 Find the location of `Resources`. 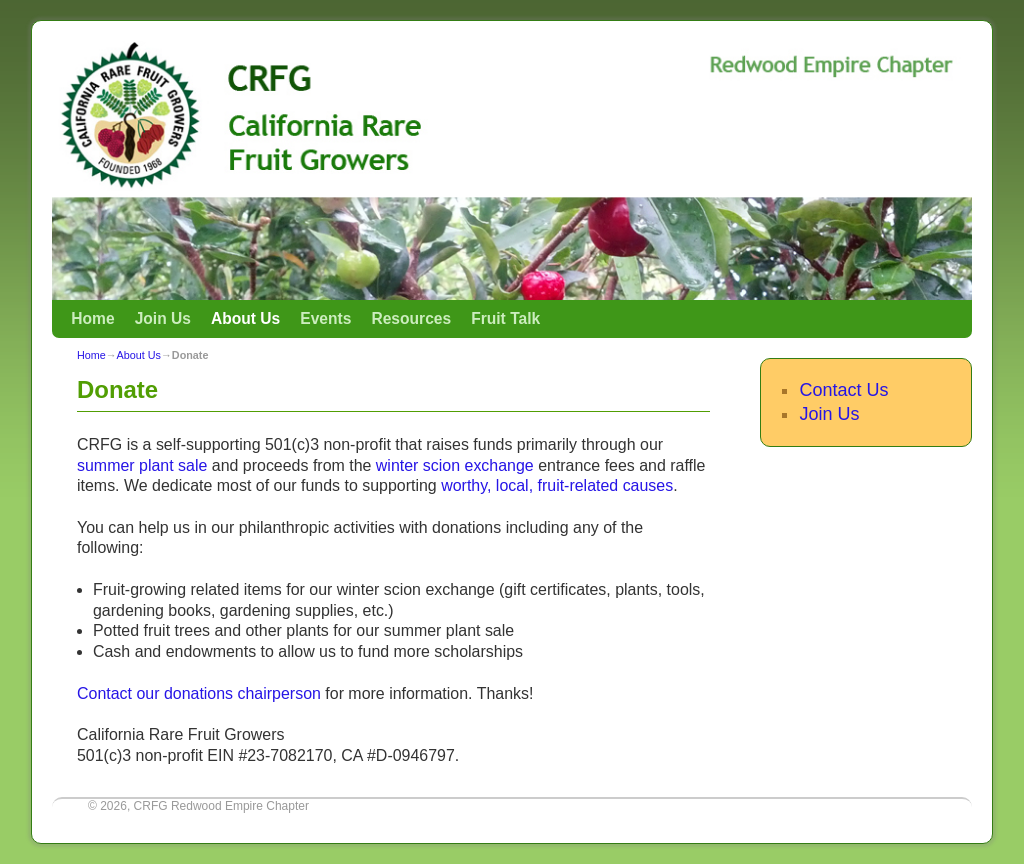

Resources is located at coordinates (411, 318).